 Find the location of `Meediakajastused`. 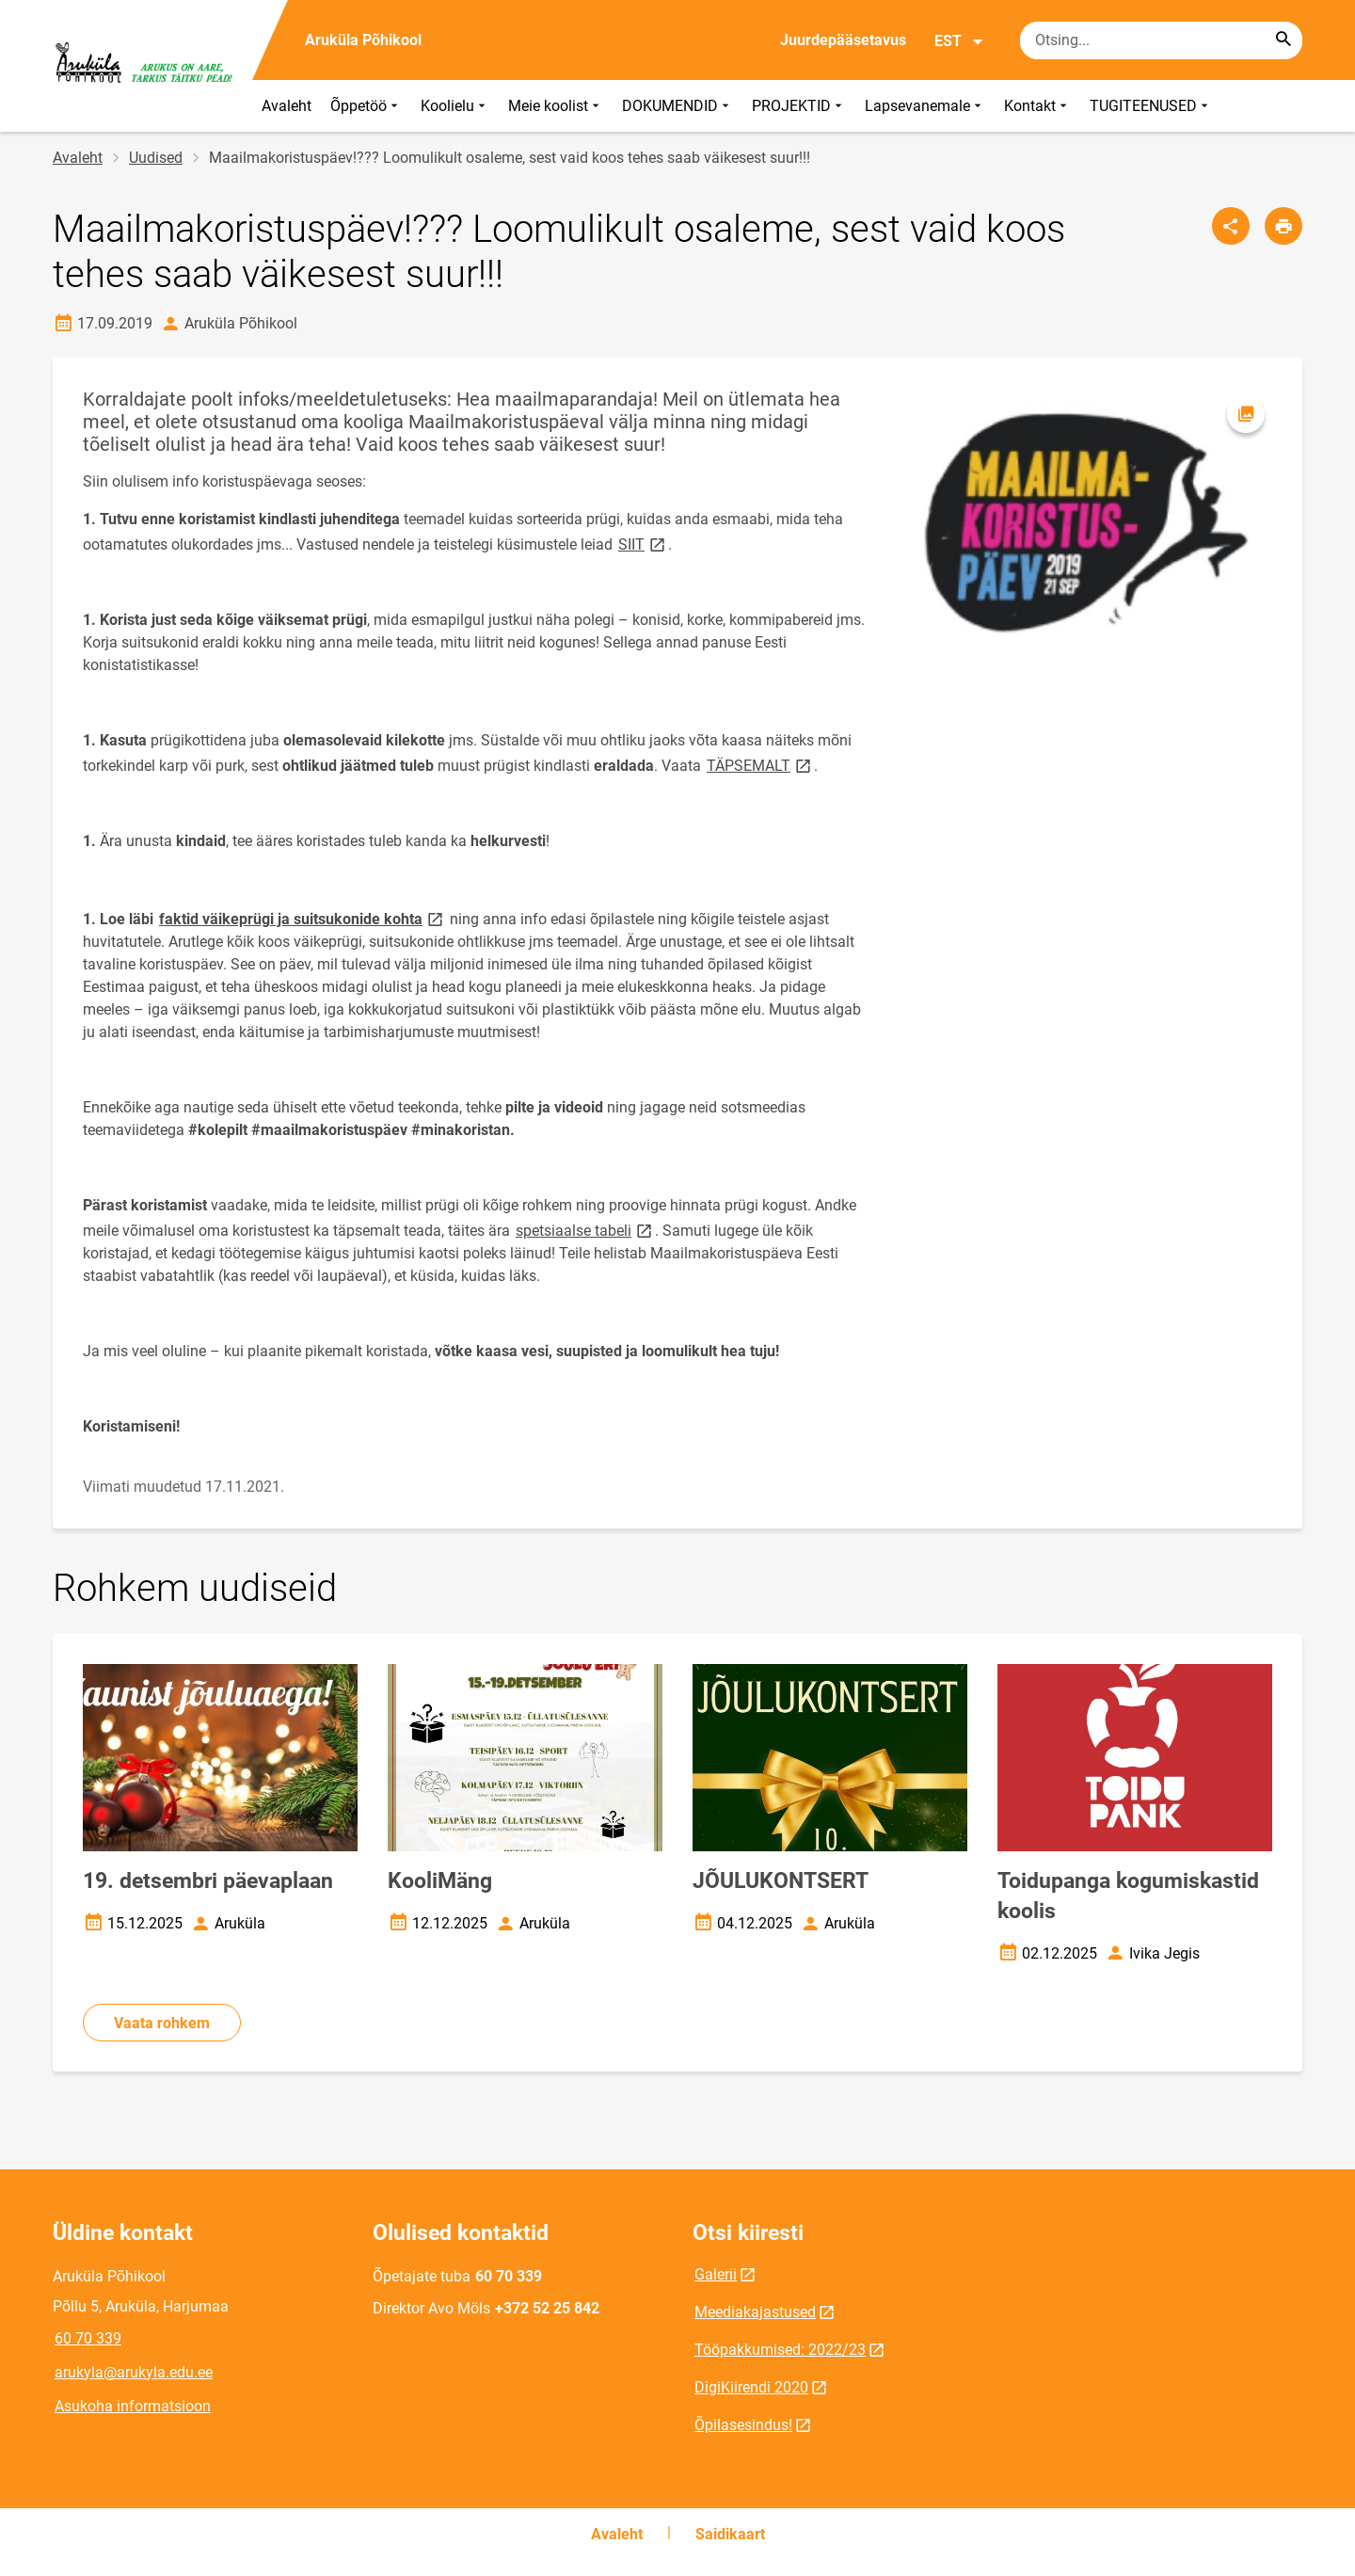

Meediakajastused is located at coordinates (755, 2312).